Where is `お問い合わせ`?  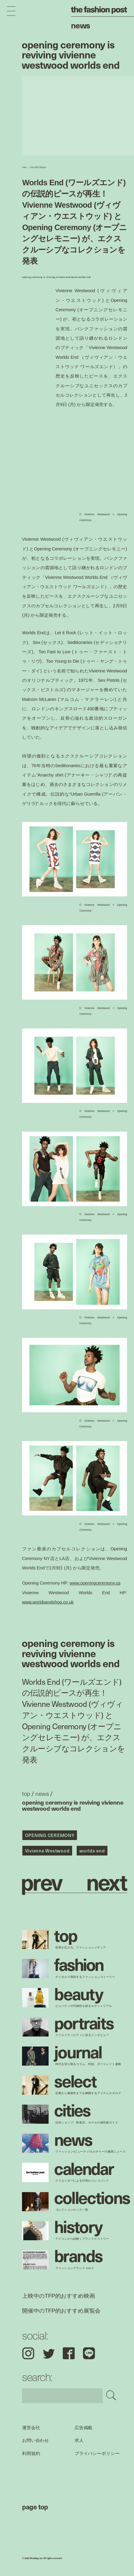 お問い合わせ is located at coordinates (35, 2440).